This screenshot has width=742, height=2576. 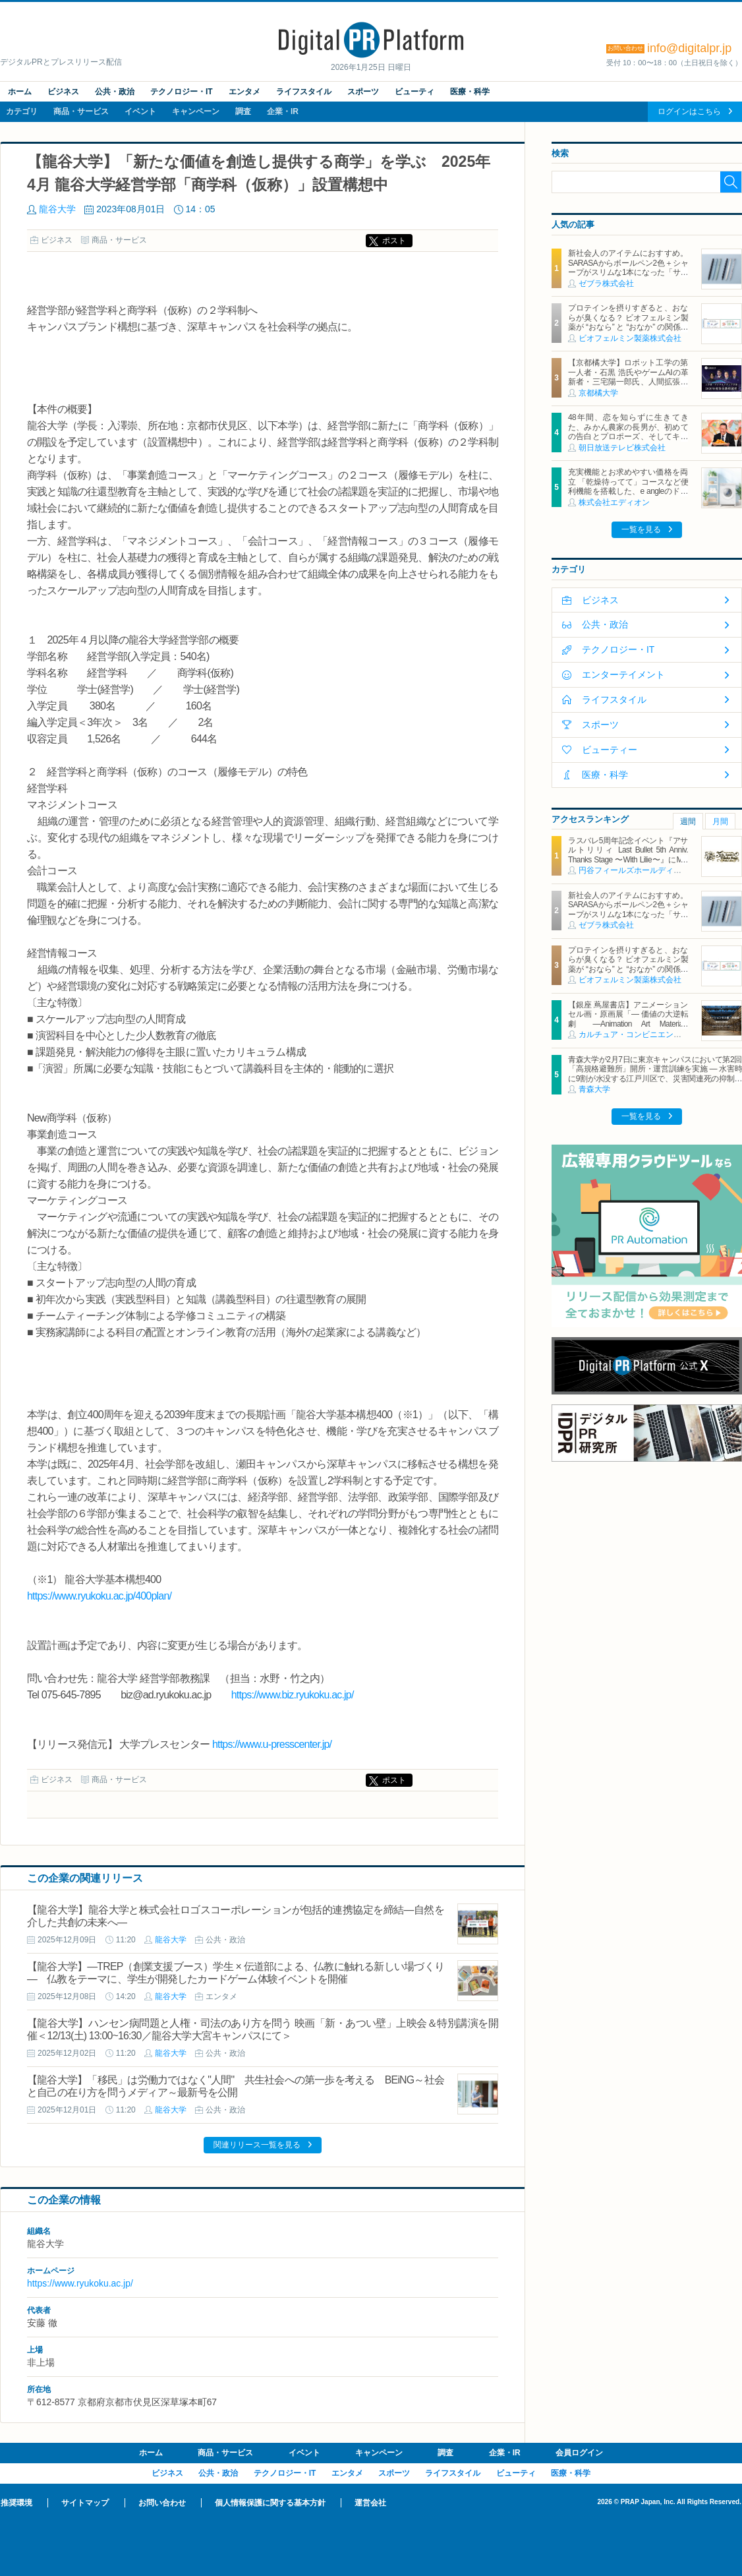 I want to click on ホーム, so click(x=20, y=91).